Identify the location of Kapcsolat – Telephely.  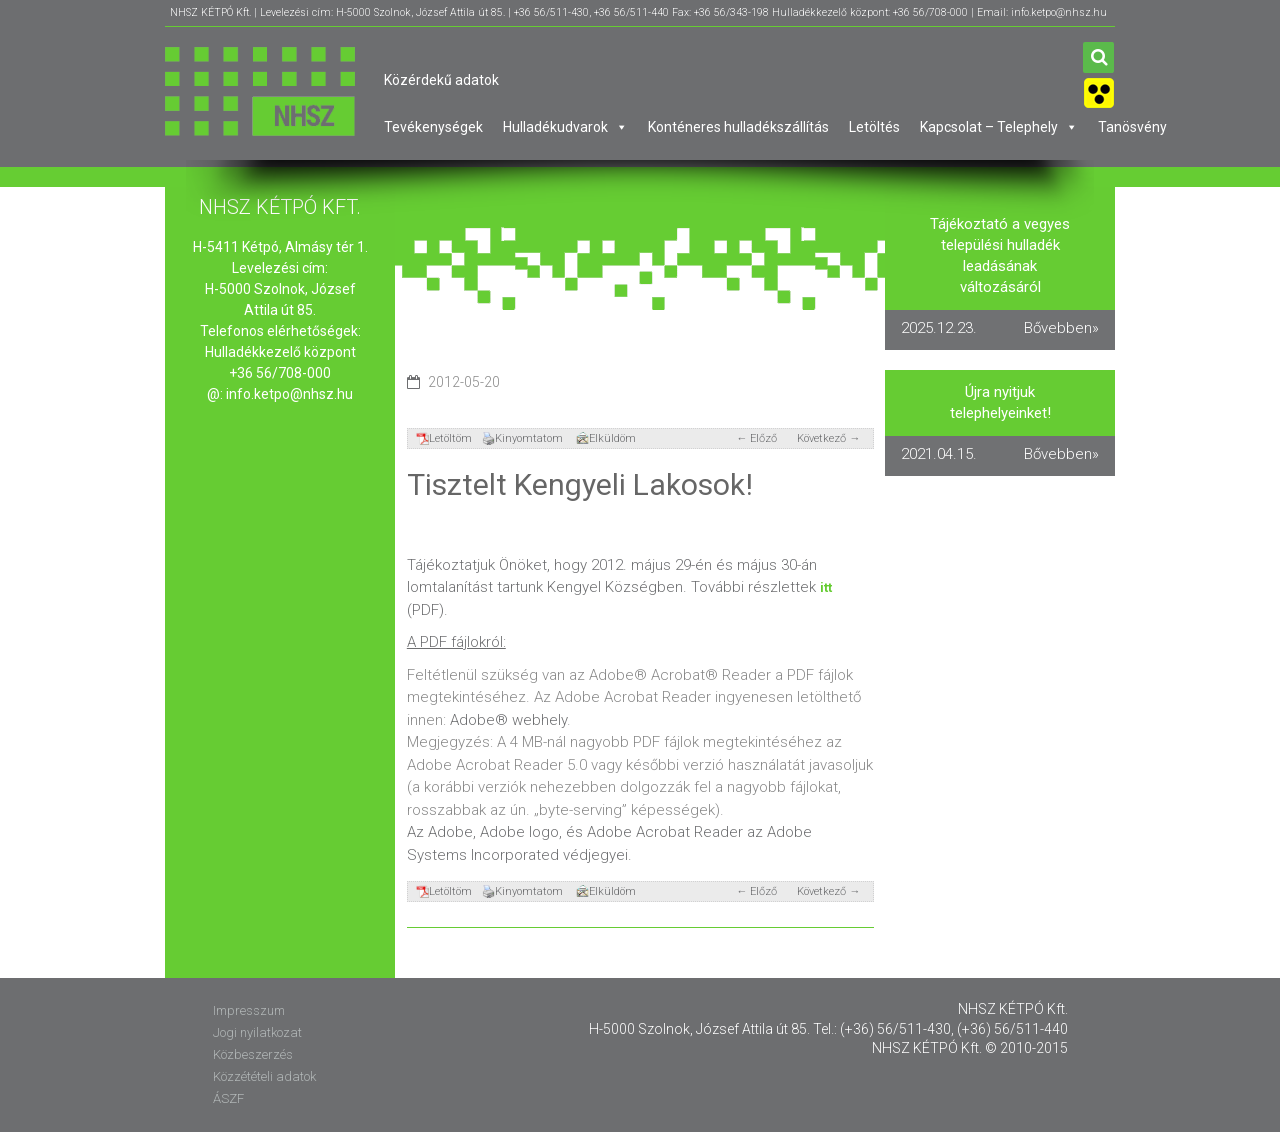
(999, 127).